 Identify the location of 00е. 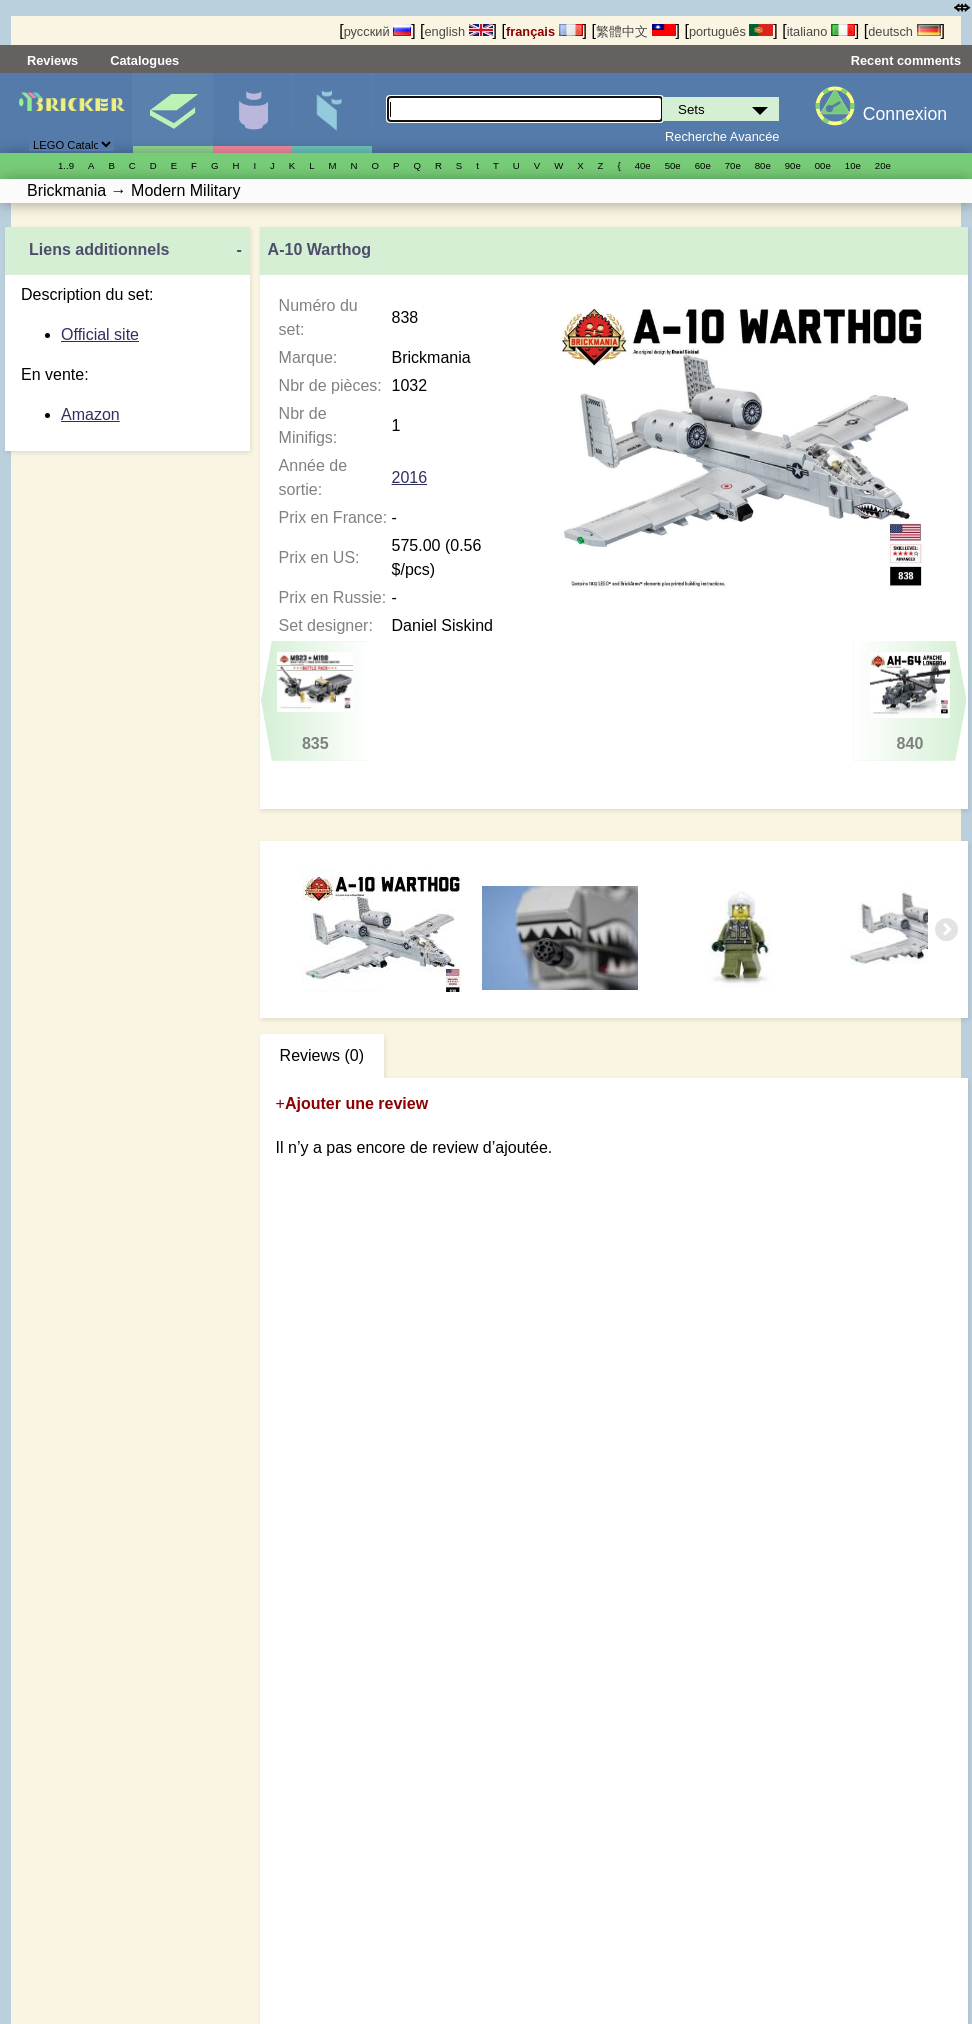
(823, 165).